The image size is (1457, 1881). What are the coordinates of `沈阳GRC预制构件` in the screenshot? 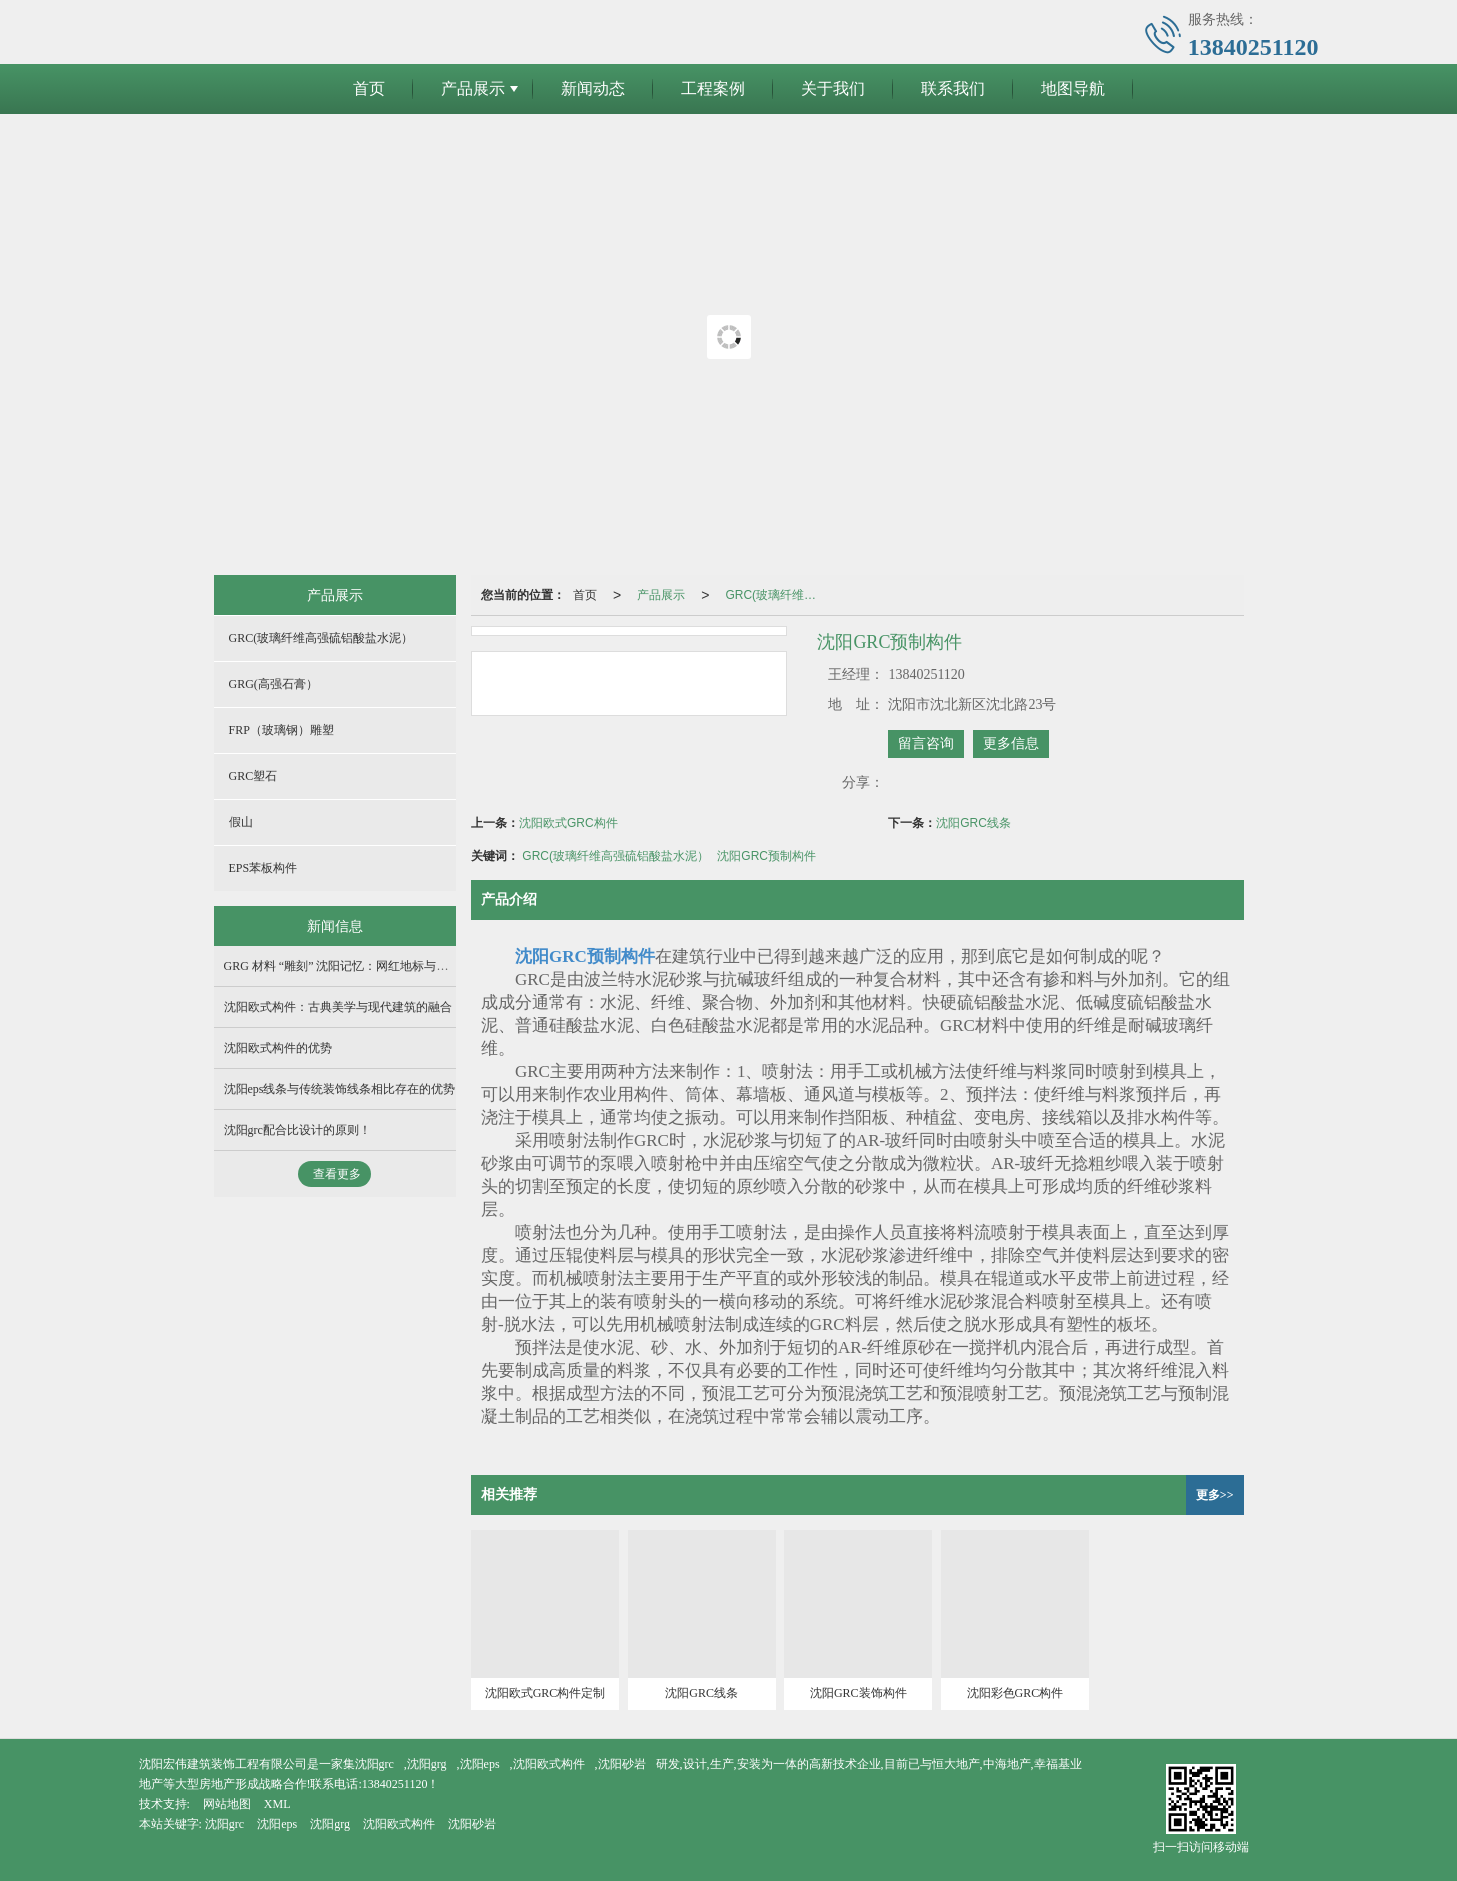 It's located at (766, 856).